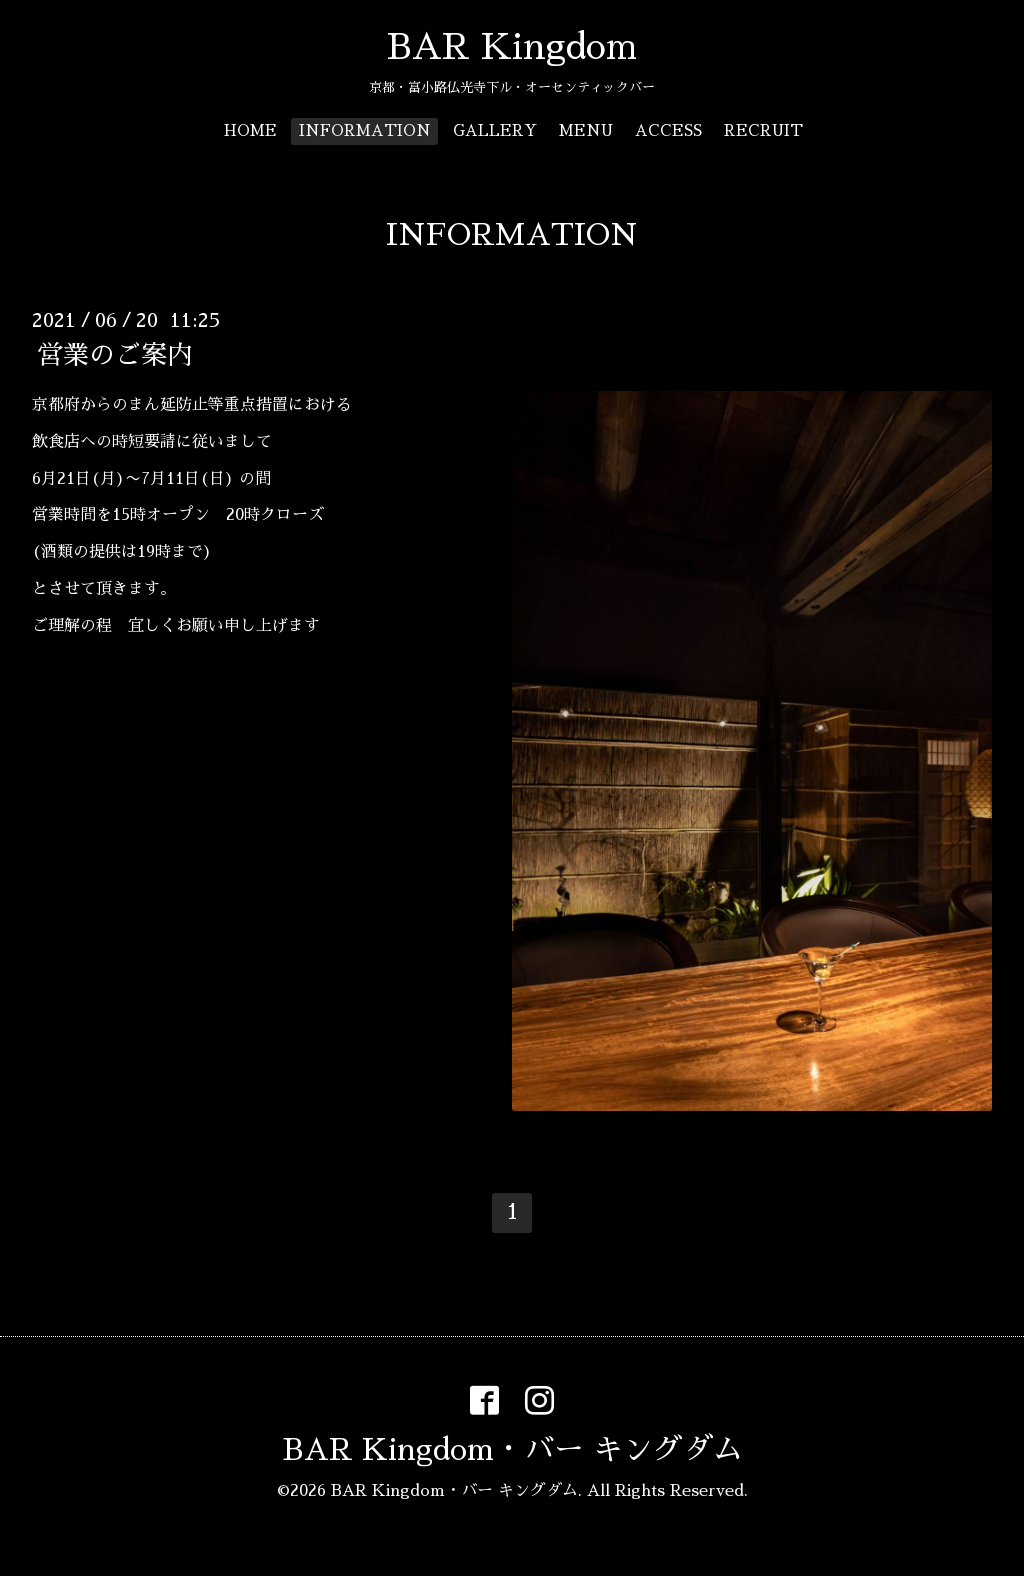 Image resolution: width=1024 pixels, height=1576 pixels. What do you see at coordinates (495, 130) in the screenshot?
I see `GALLERY` at bounding box center [495, 130].